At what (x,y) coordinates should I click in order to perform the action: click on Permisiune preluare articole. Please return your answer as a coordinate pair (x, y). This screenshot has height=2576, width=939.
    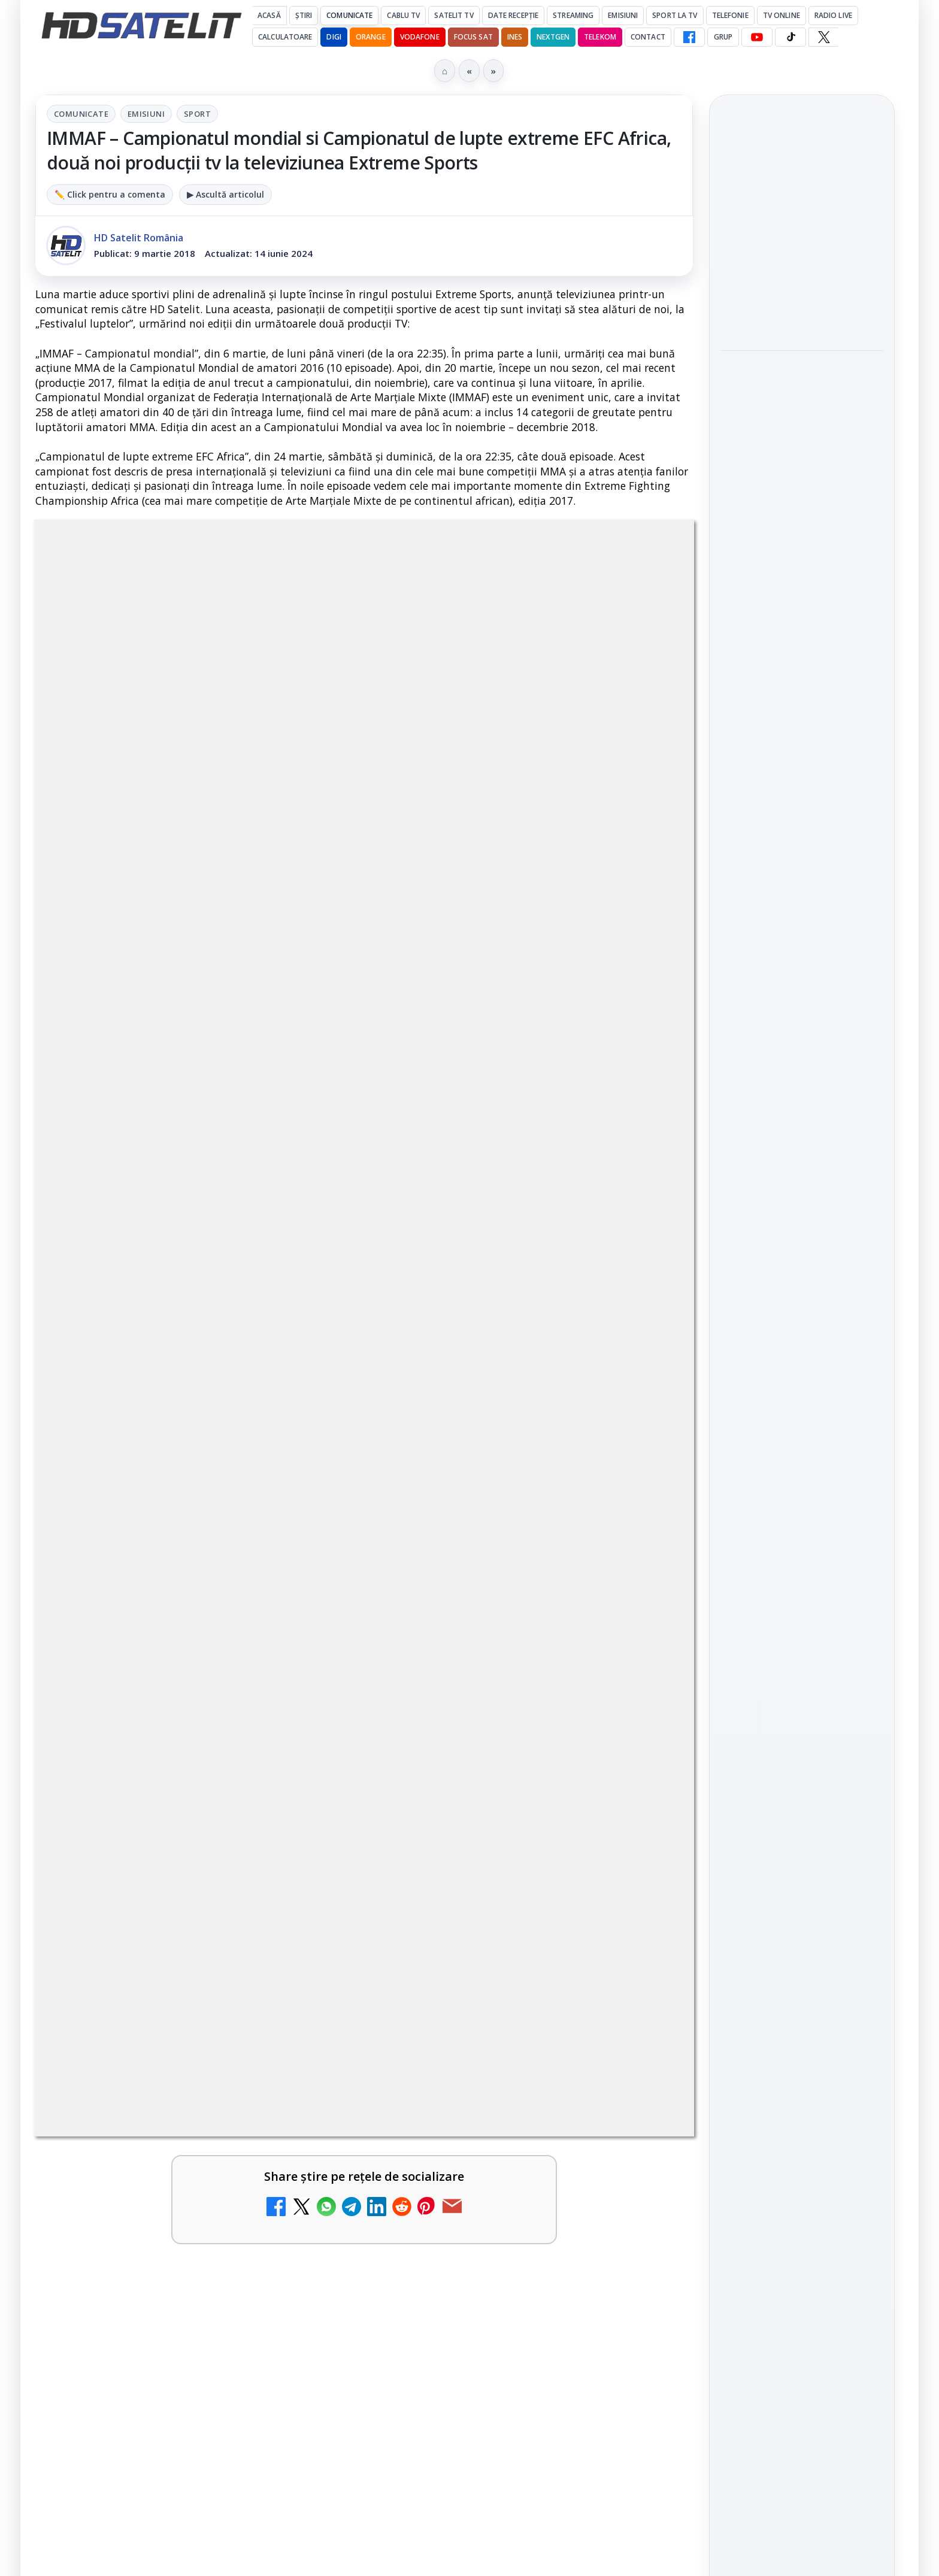
    Looking at the image, I should click on (802, 2007).